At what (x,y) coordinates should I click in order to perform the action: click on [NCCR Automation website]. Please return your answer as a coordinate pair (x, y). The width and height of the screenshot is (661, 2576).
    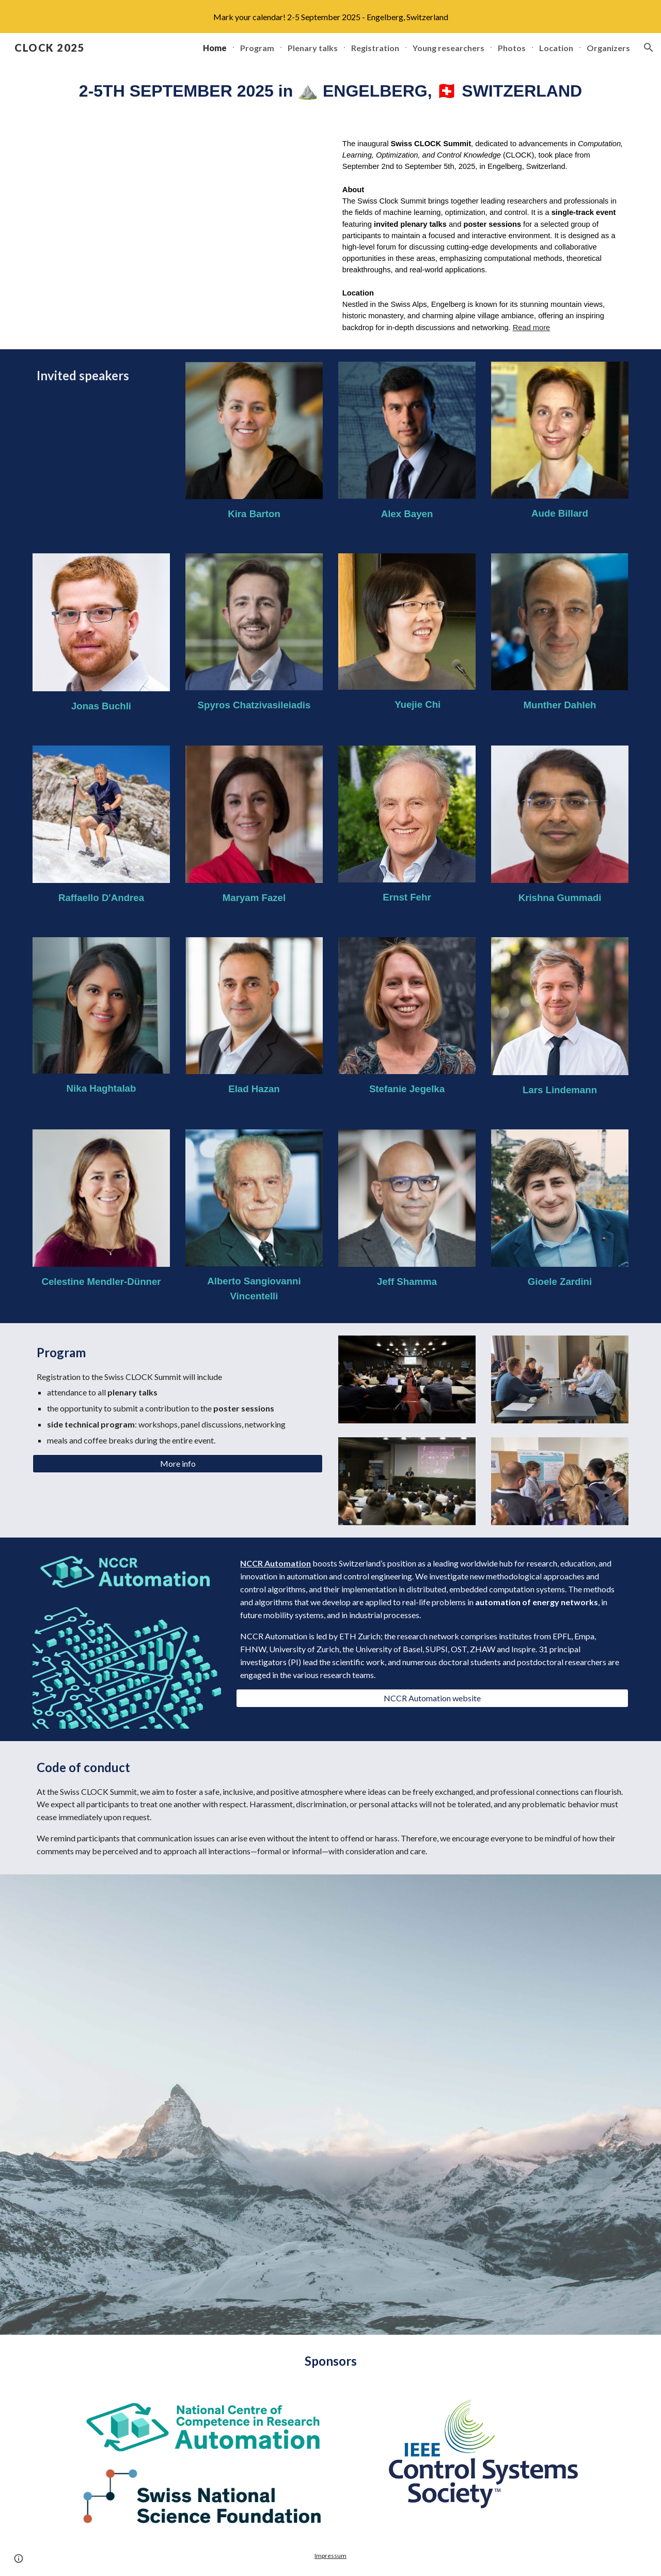
    Looking at the image, I should click on (432, 1698).